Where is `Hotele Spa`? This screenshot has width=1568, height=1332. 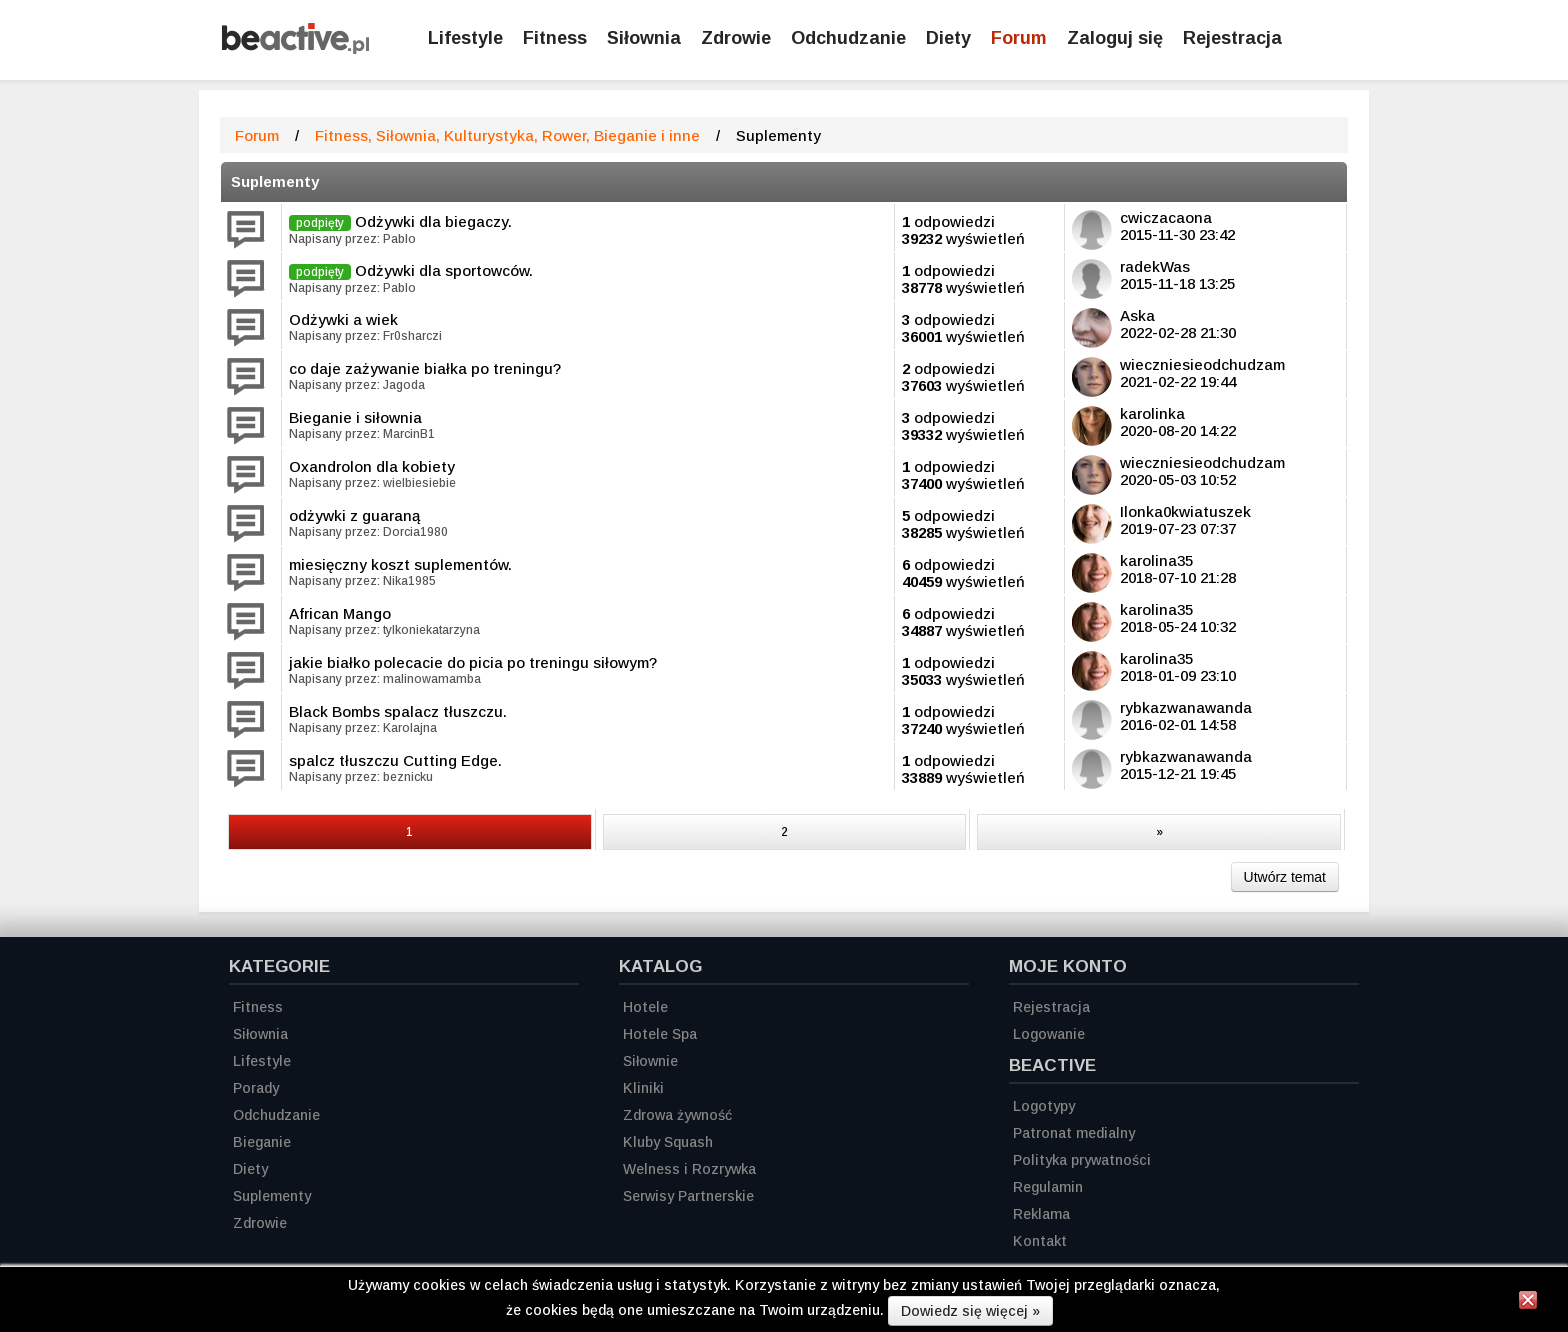
Hotele Spa is located at coordinates (660, 1034).